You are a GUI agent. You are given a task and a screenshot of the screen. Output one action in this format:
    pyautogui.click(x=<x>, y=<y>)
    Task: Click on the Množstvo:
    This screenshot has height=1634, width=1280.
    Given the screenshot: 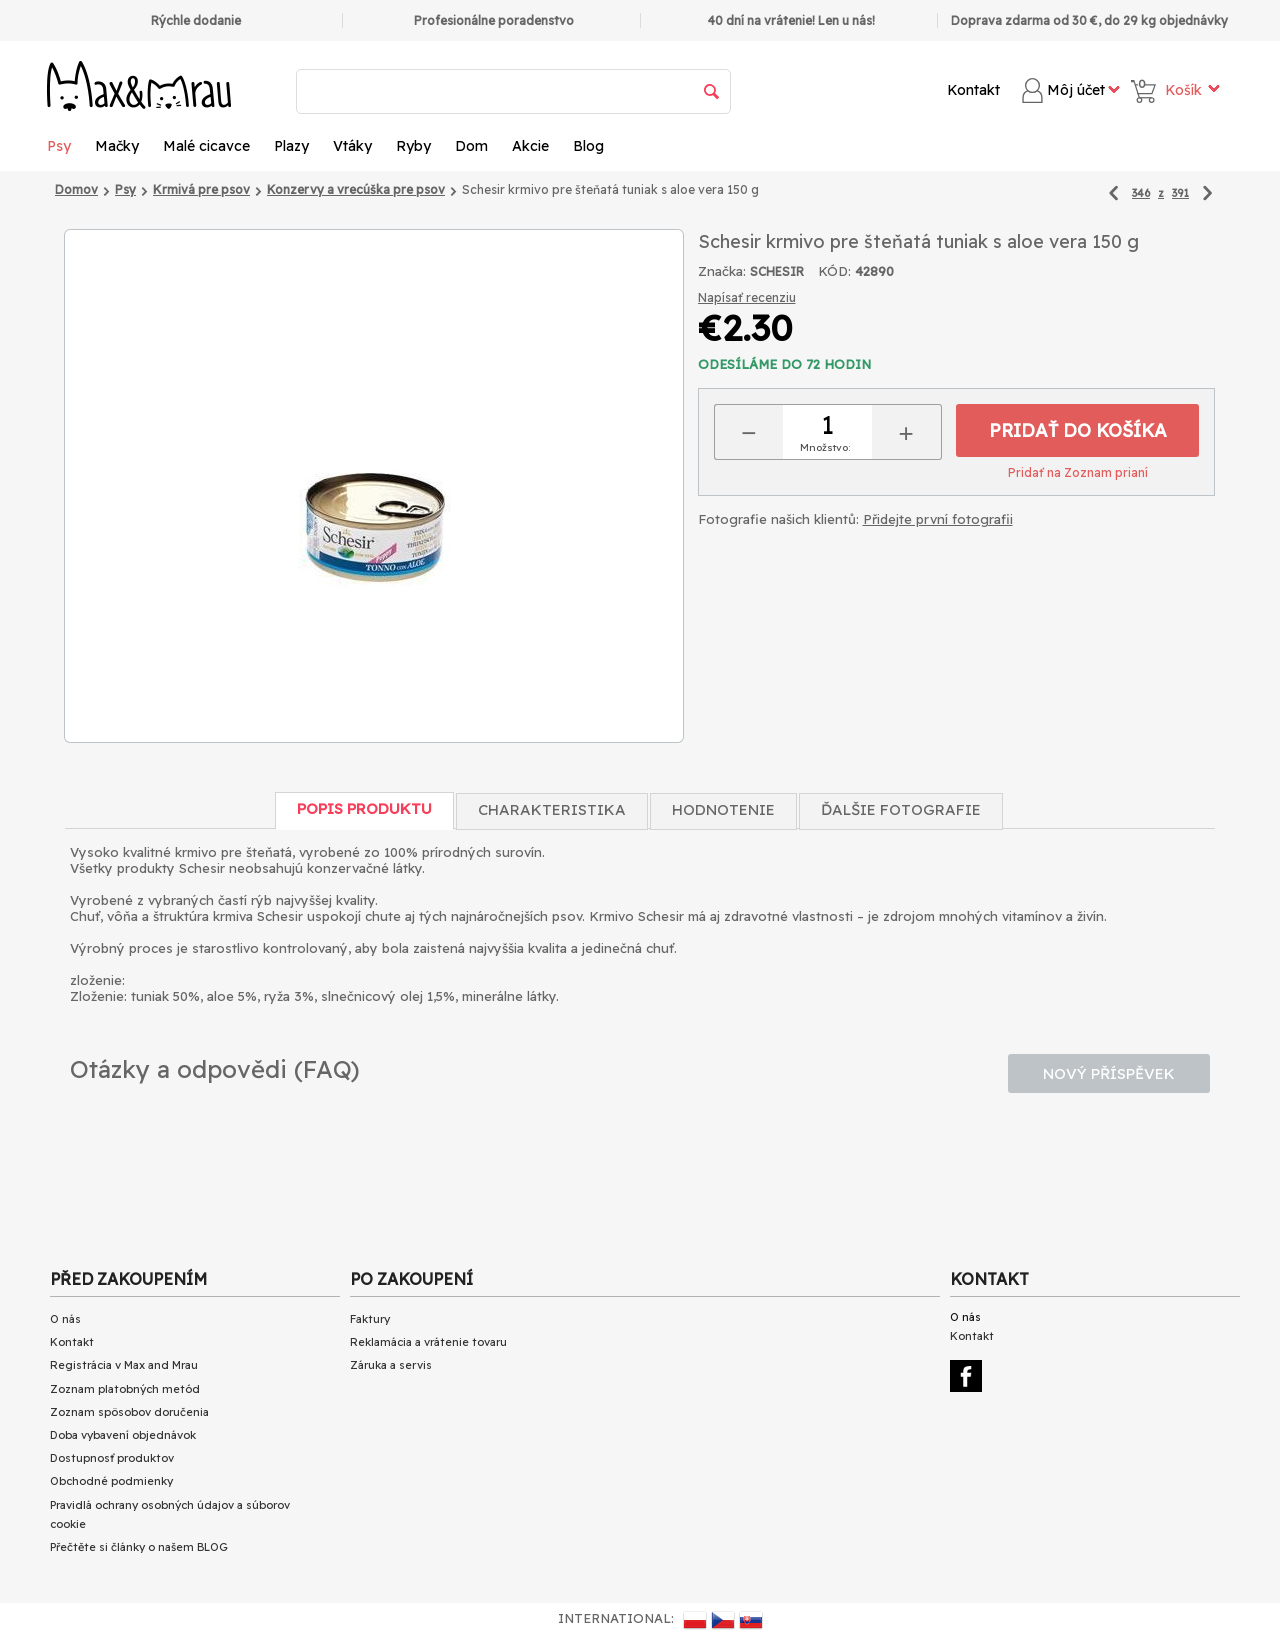 What is the action you would take?
    pyautogui.click(x=825, y=447)
    